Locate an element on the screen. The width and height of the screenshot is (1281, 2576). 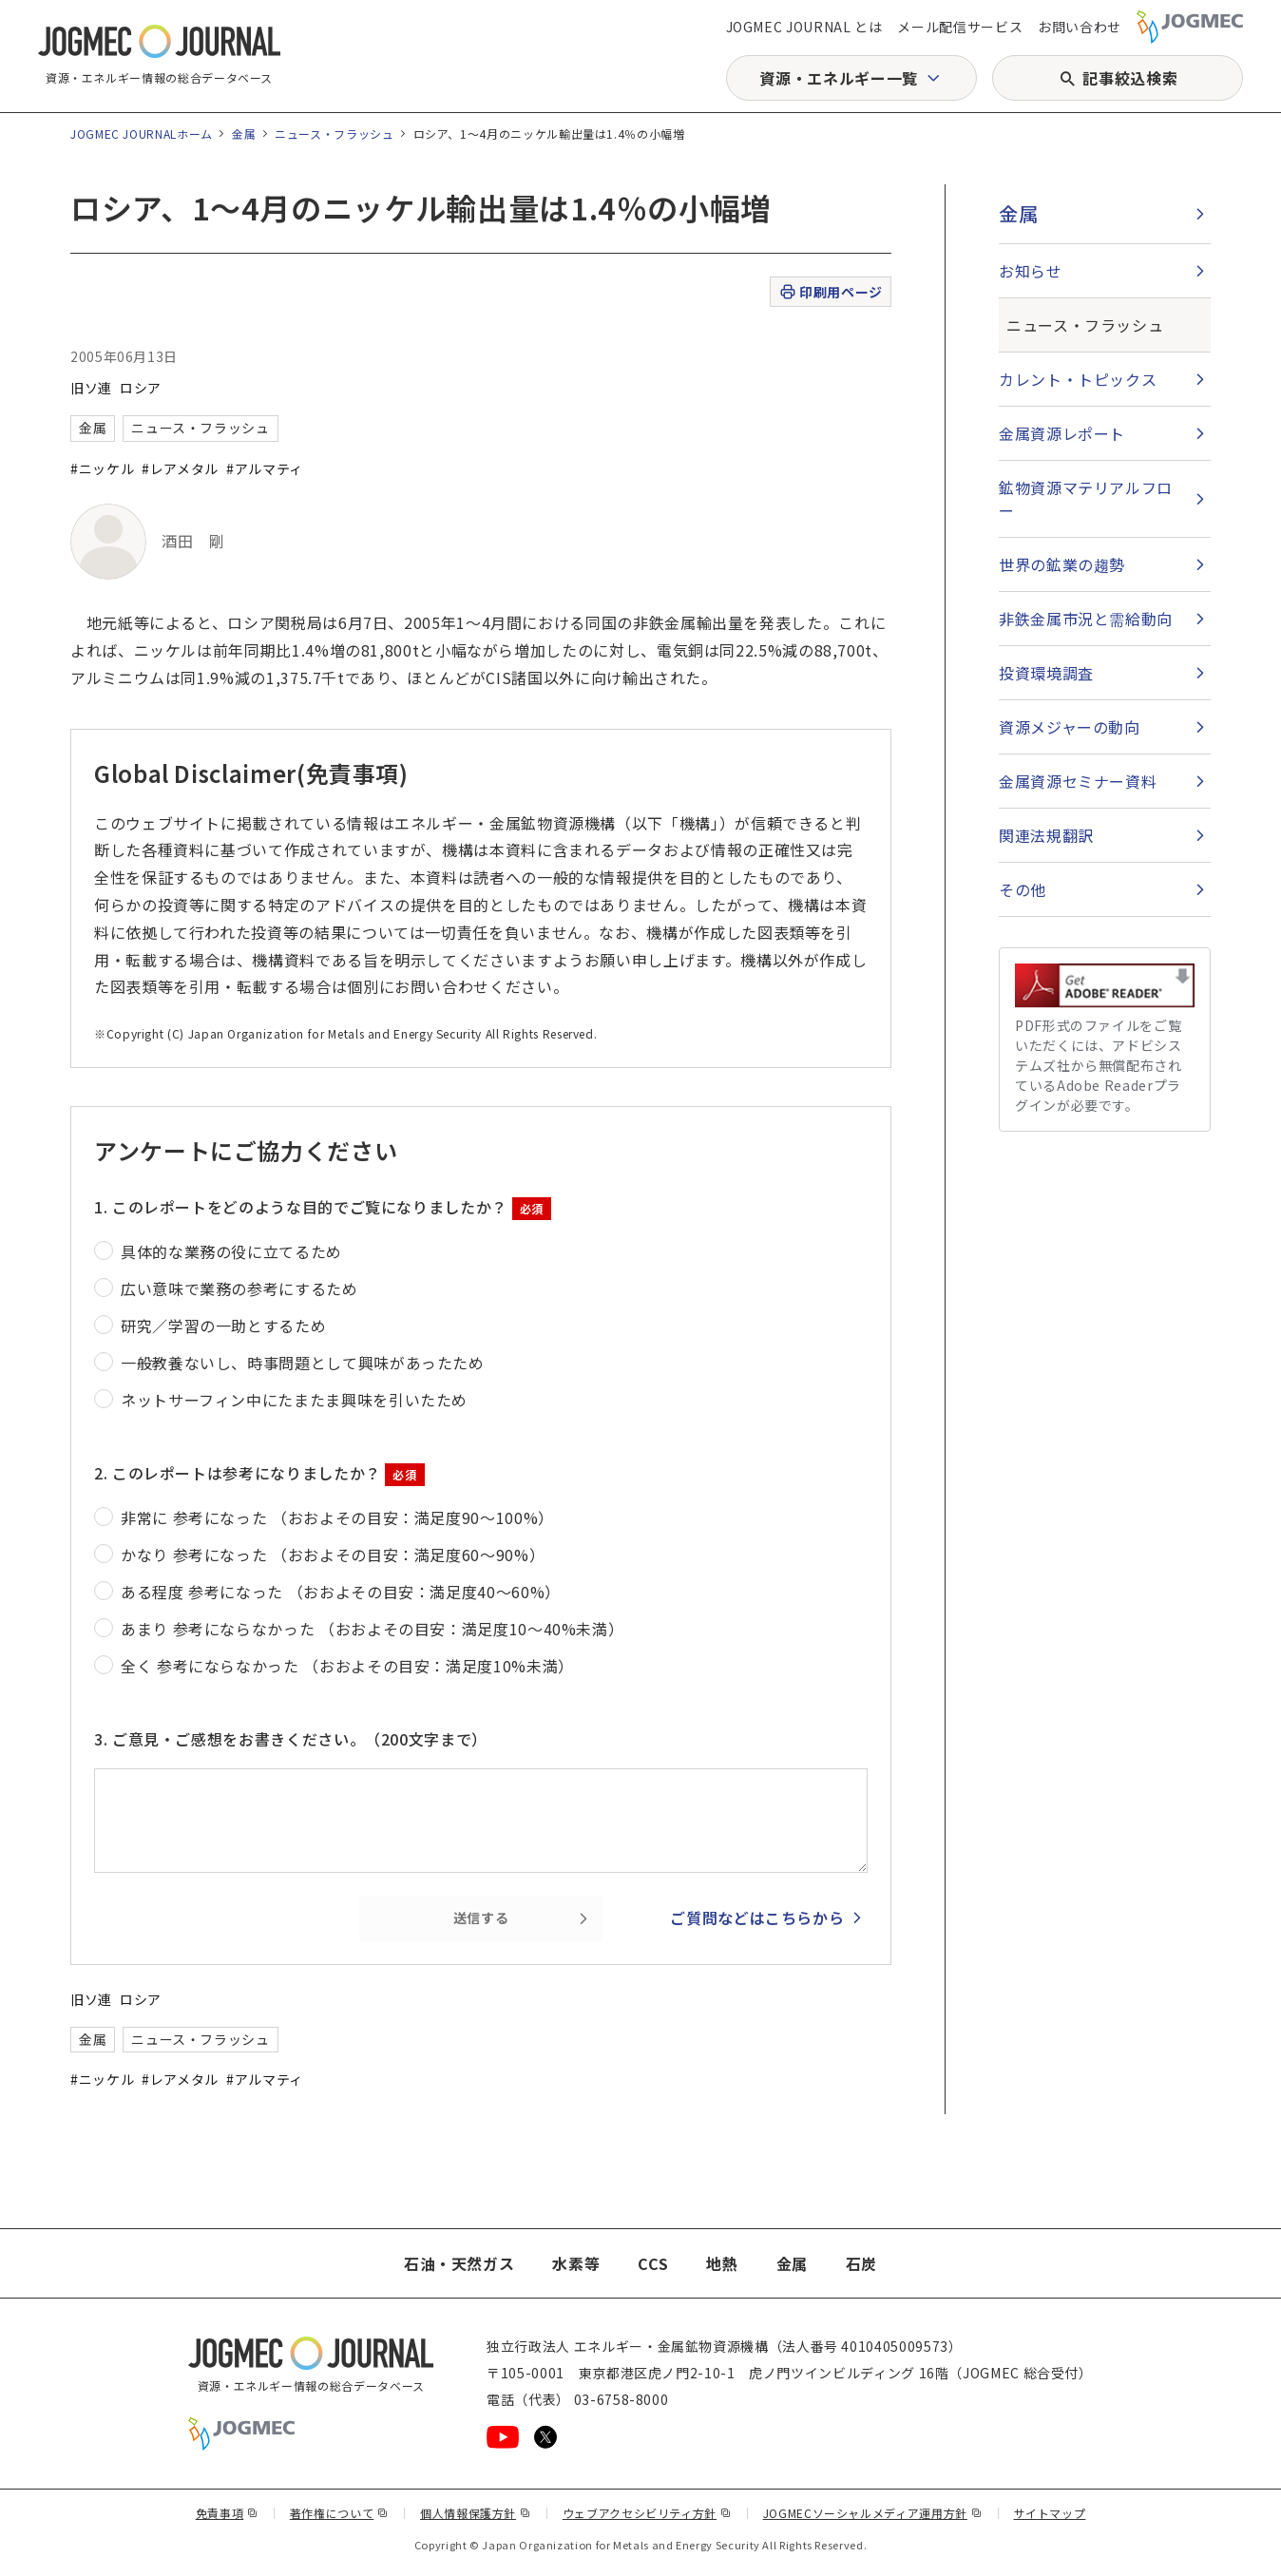
鉱物資源マテリアルフロー is located at coordinates (1086, 499).